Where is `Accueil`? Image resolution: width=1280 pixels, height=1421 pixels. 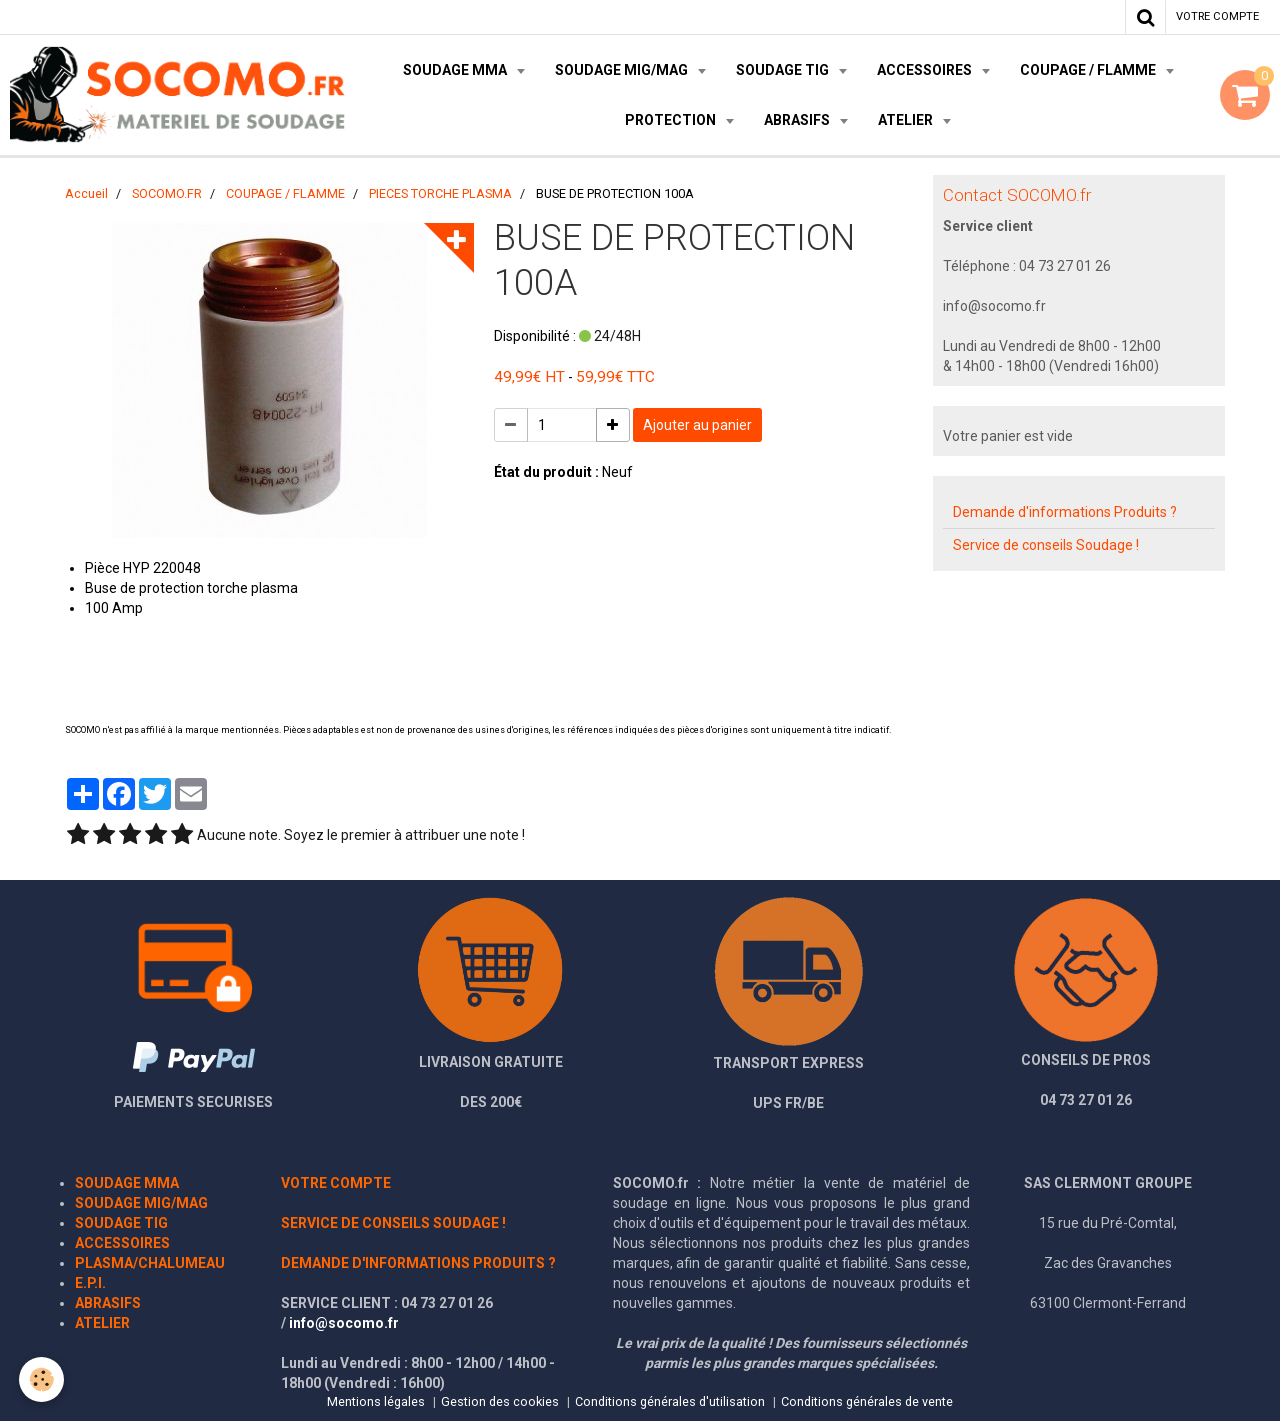
Accueil is located at coordinates (86, 193).